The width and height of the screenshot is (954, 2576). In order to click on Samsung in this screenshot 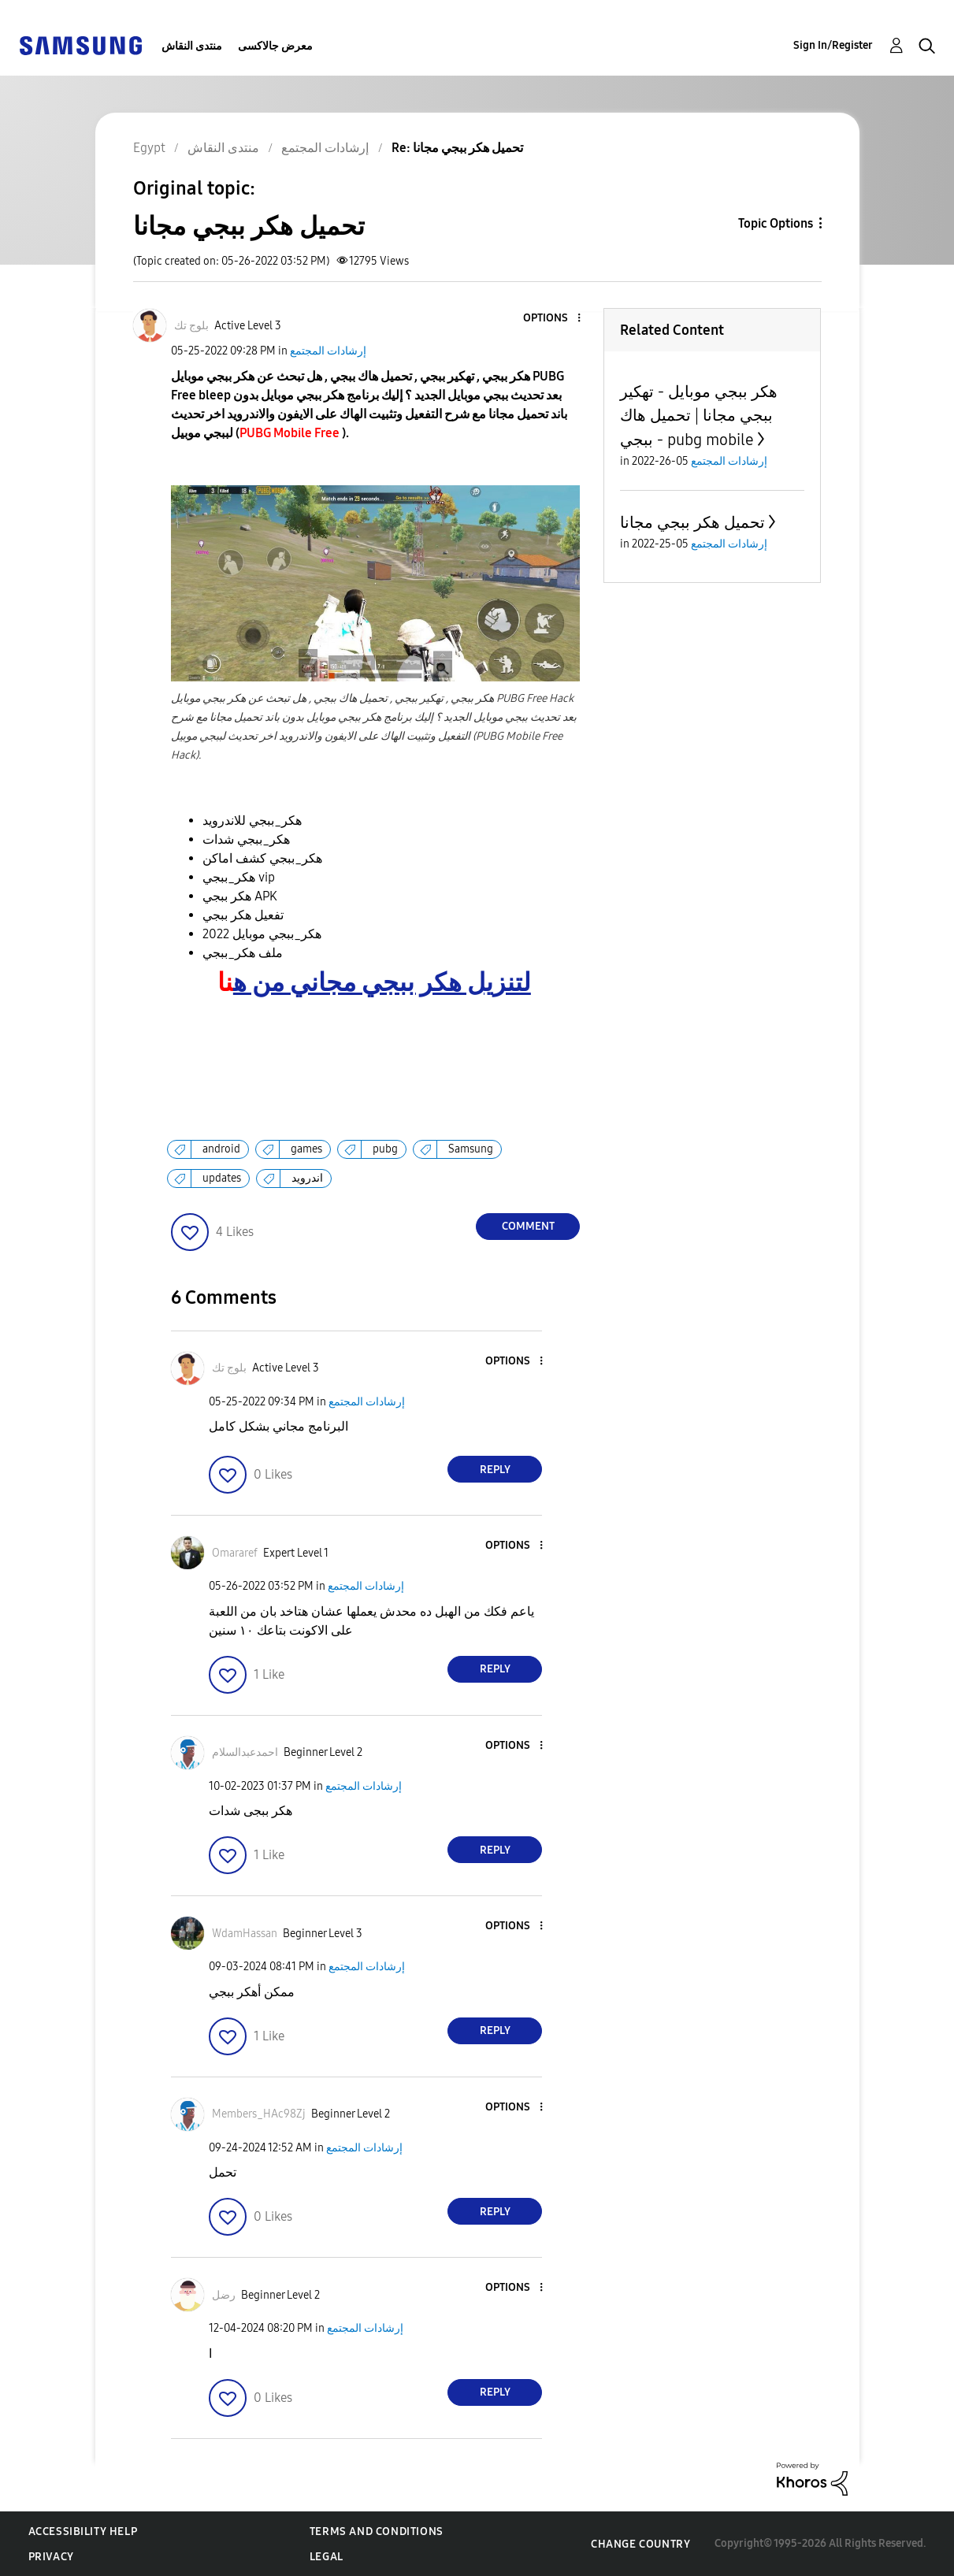, I will do `click(470, 1149)`.